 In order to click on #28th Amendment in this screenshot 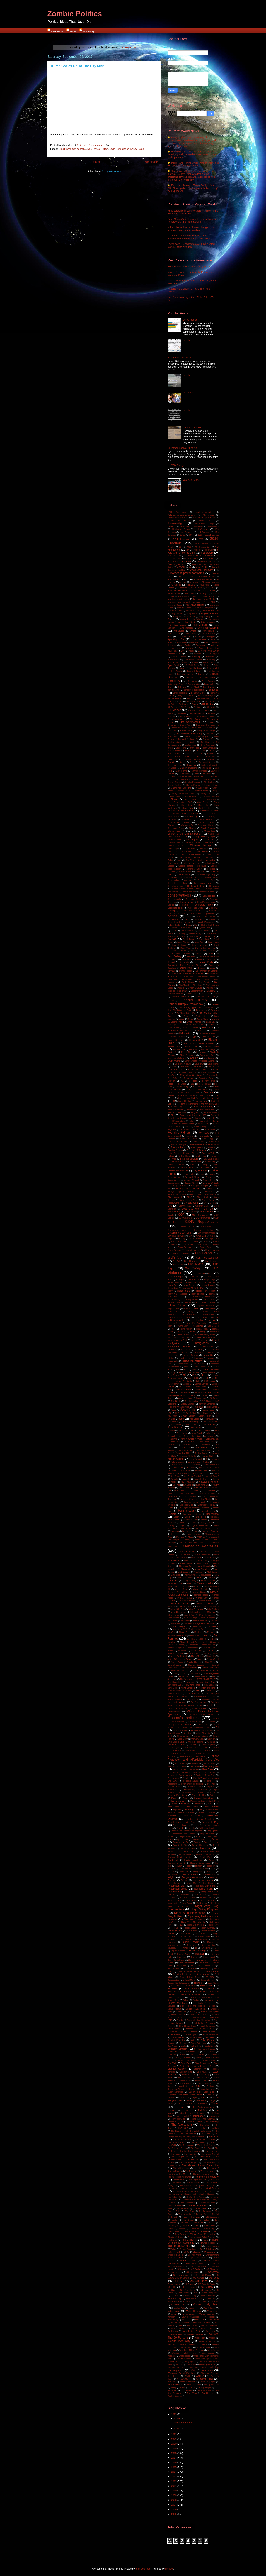, I will do `click(177, 512)`.